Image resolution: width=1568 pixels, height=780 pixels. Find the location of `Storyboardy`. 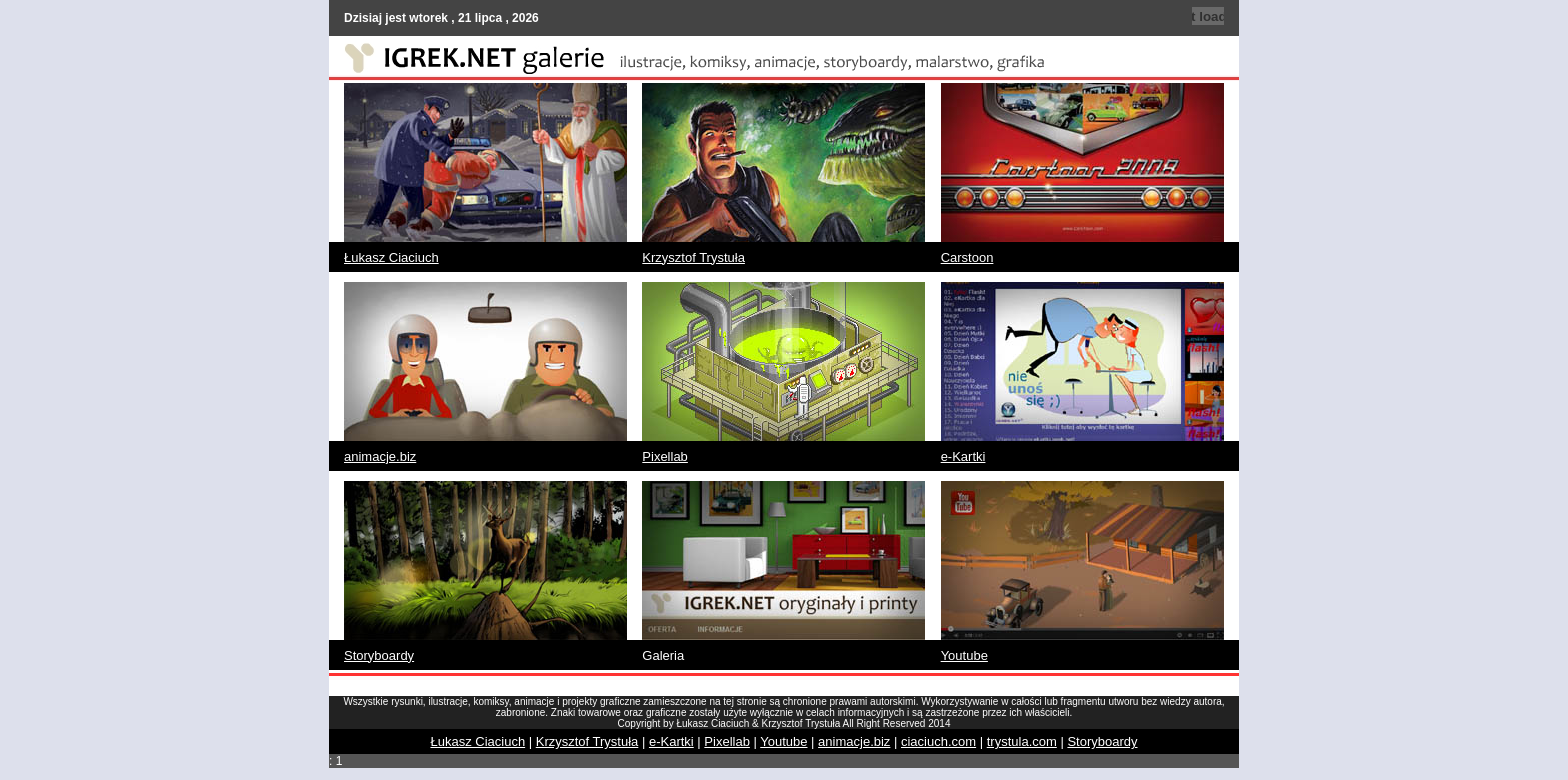

Storyboardy is located at coordinates (379, 655).